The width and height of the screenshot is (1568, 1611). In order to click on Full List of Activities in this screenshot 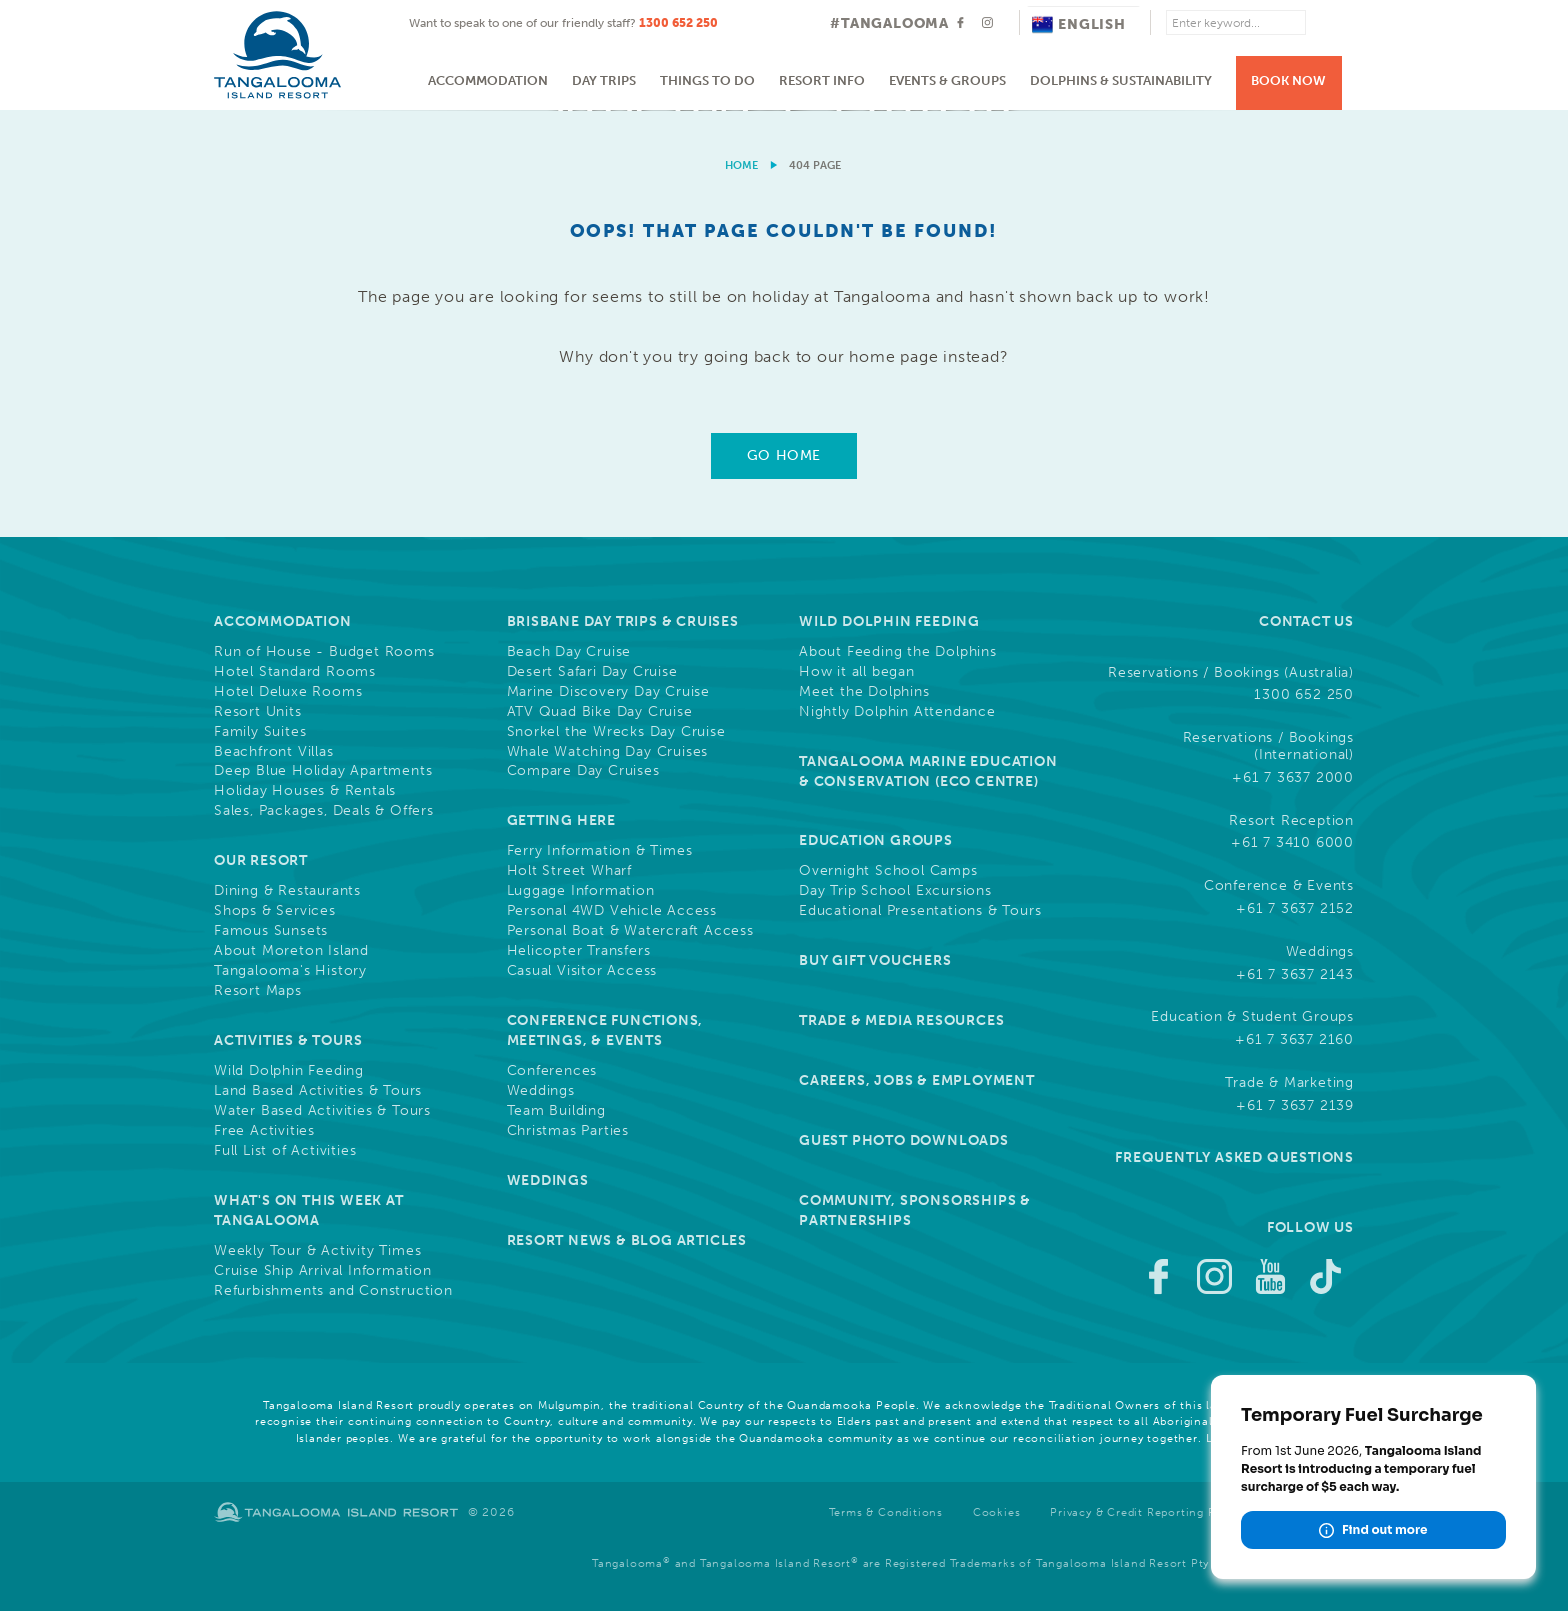, I will do `click(285, 1151)`.